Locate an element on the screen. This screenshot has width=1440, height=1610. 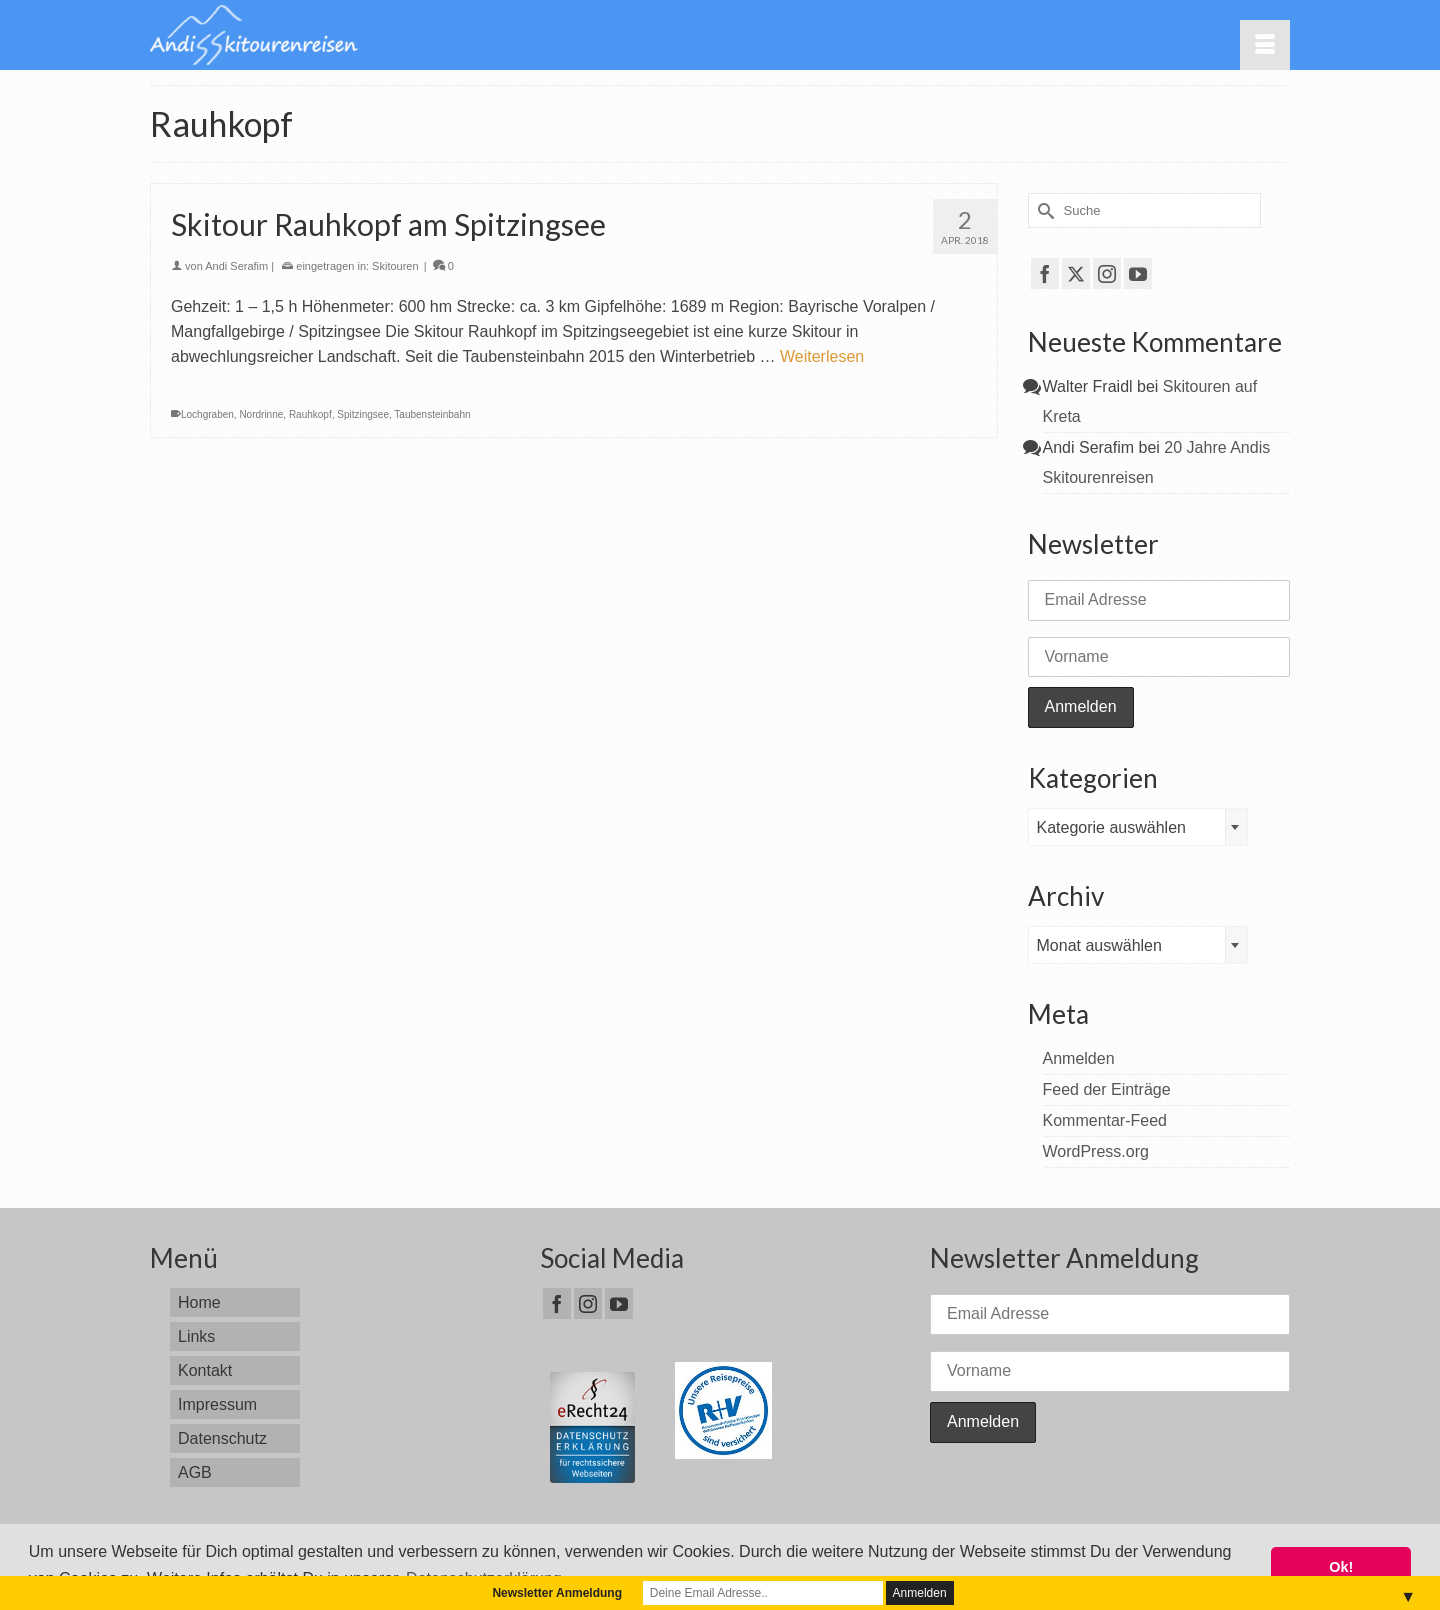
Nordrinne is located at coordinates (261, 414).